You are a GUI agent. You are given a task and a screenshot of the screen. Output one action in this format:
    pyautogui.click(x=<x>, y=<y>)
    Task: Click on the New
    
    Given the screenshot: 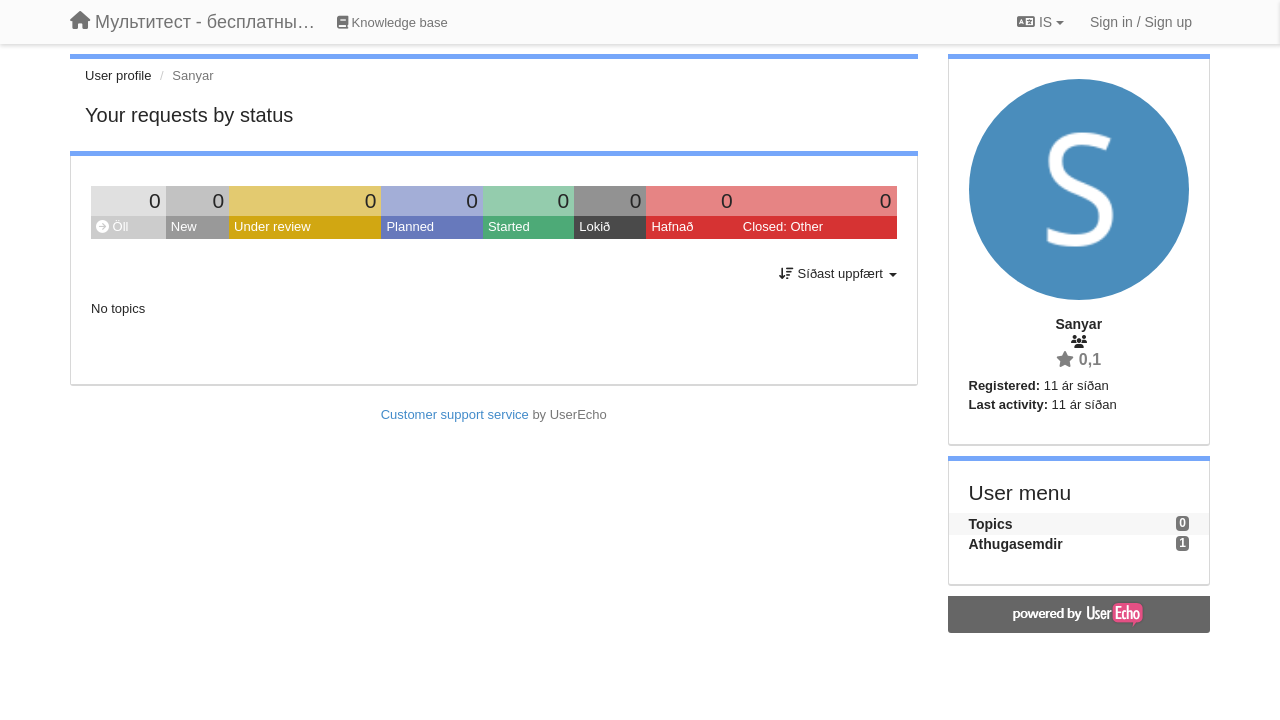 What is the action you would take?
    pyautogui.click(x=184, y=226)
    